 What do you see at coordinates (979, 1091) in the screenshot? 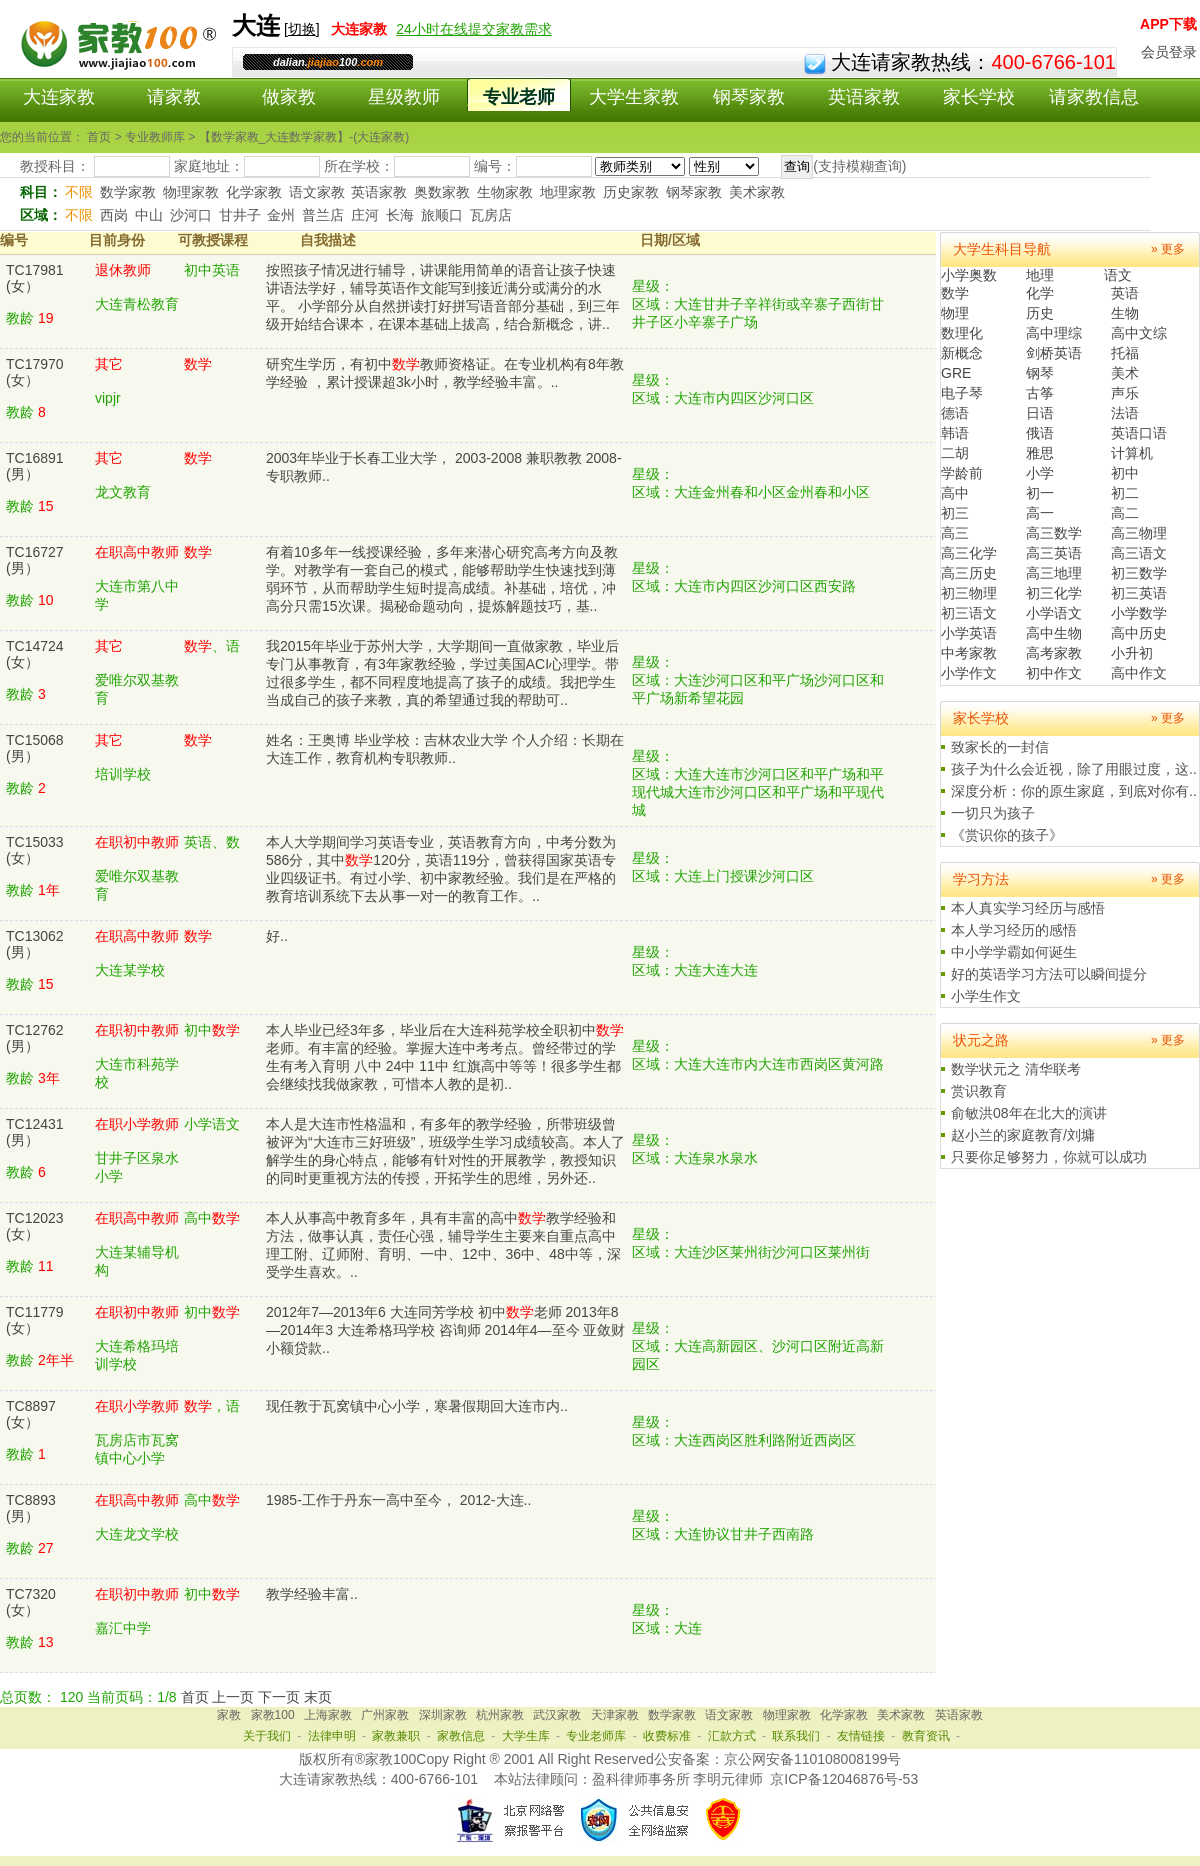
I see `赏识教育` at bounding box center [979, 1091].